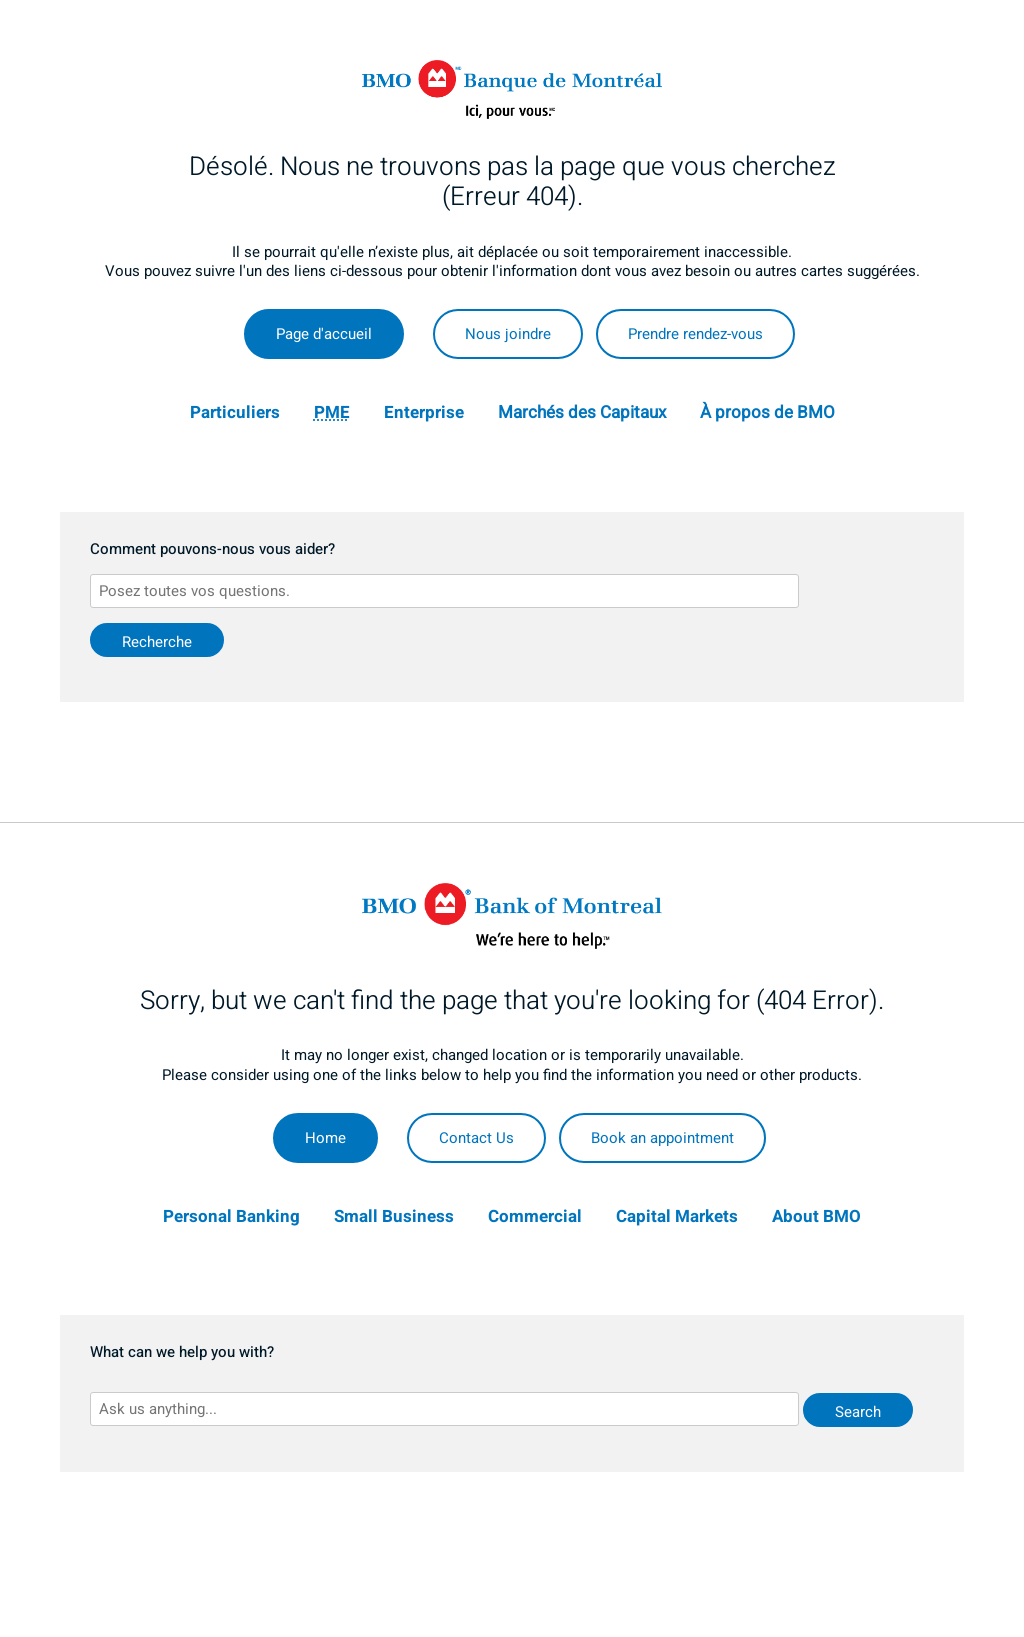 The width and height of the screenshot is (1024, 1637). What do you see at coordinates (157, 642) in the screenshot?
I see `Recherche` at bounding box center [157, 642].